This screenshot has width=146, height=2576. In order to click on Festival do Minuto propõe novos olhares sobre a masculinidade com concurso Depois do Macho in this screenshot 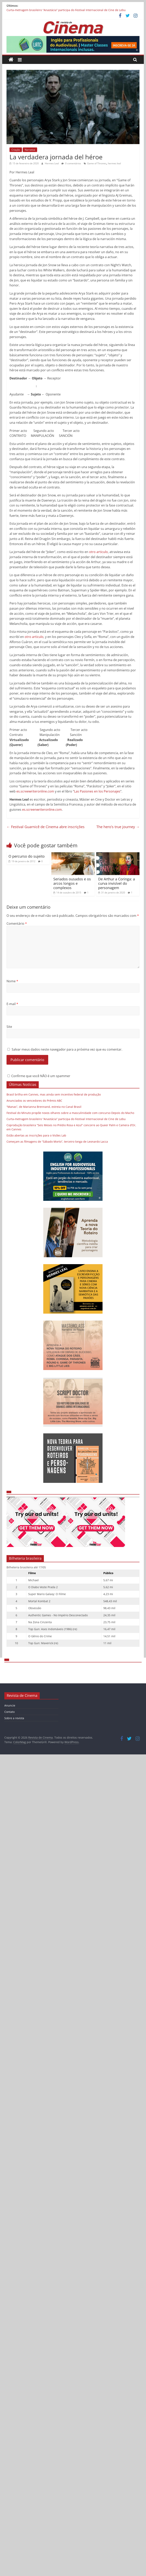, I will do `click(70, 1113)`.